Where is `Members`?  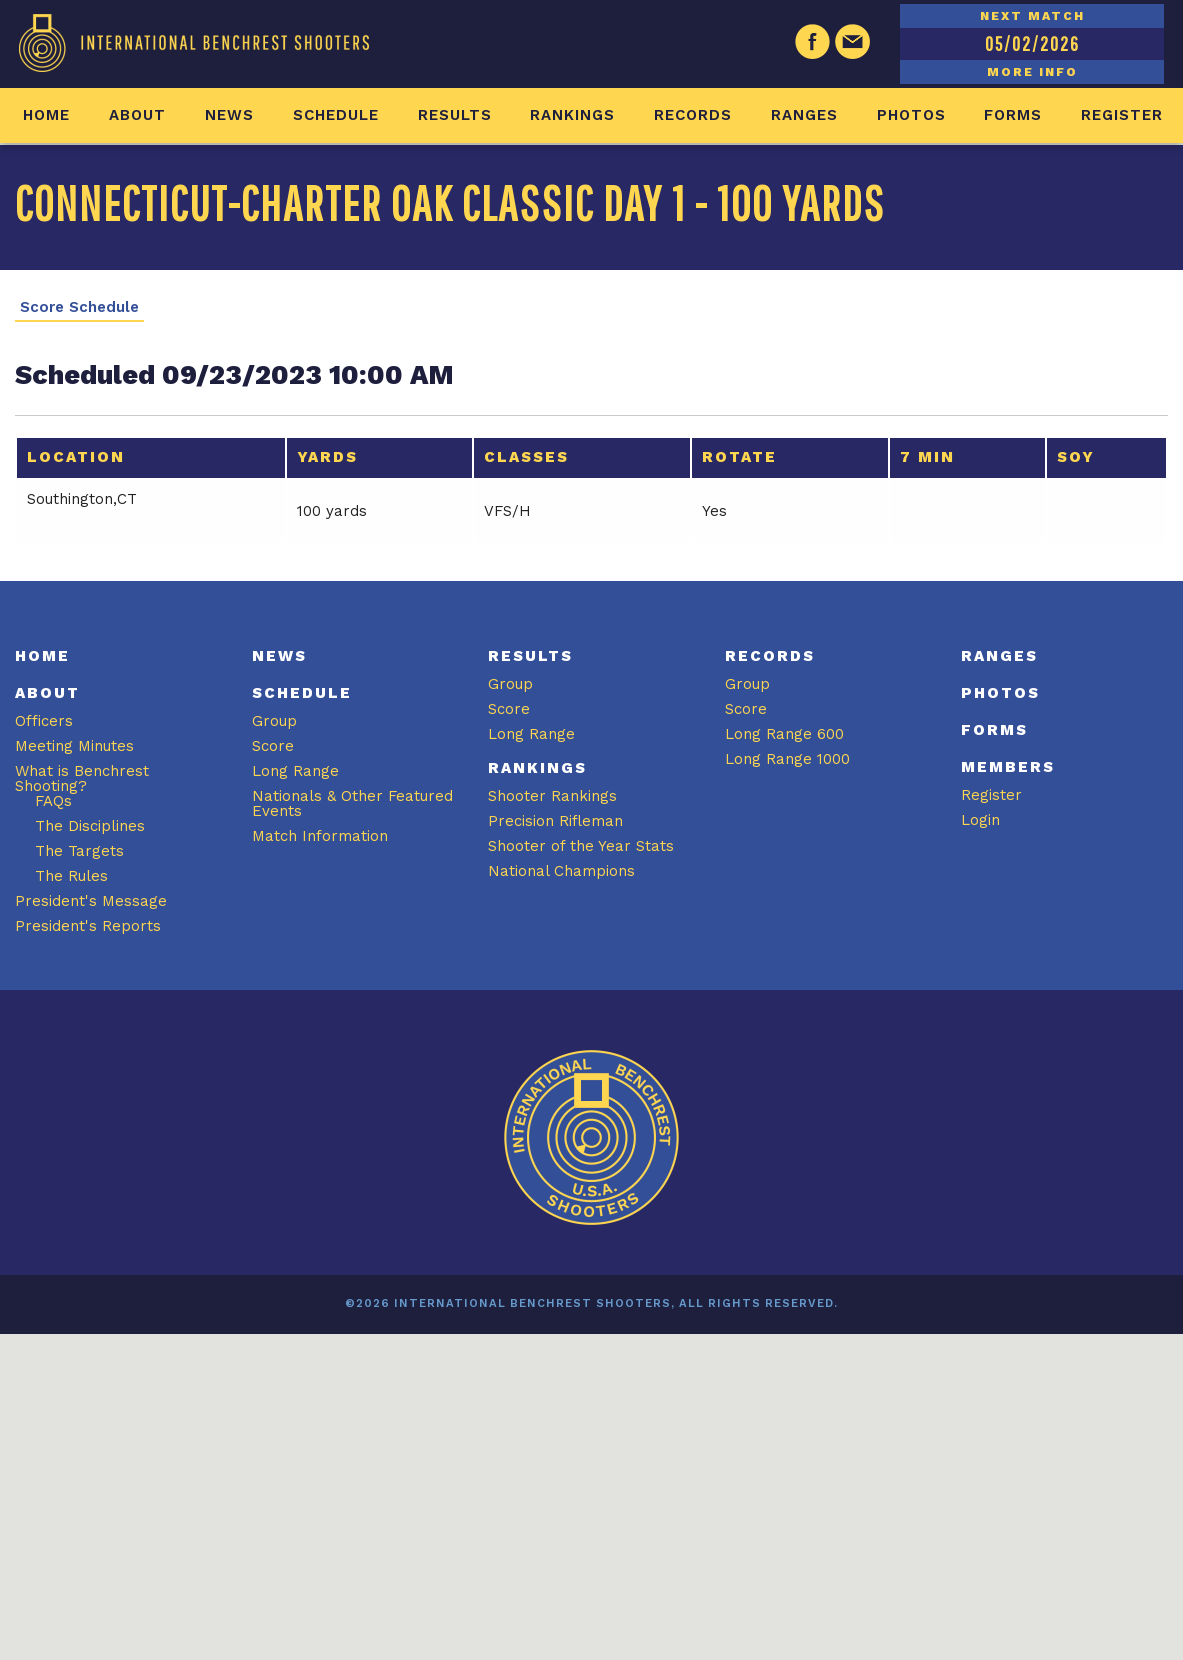
Members is located at coordinates (1008, 767).